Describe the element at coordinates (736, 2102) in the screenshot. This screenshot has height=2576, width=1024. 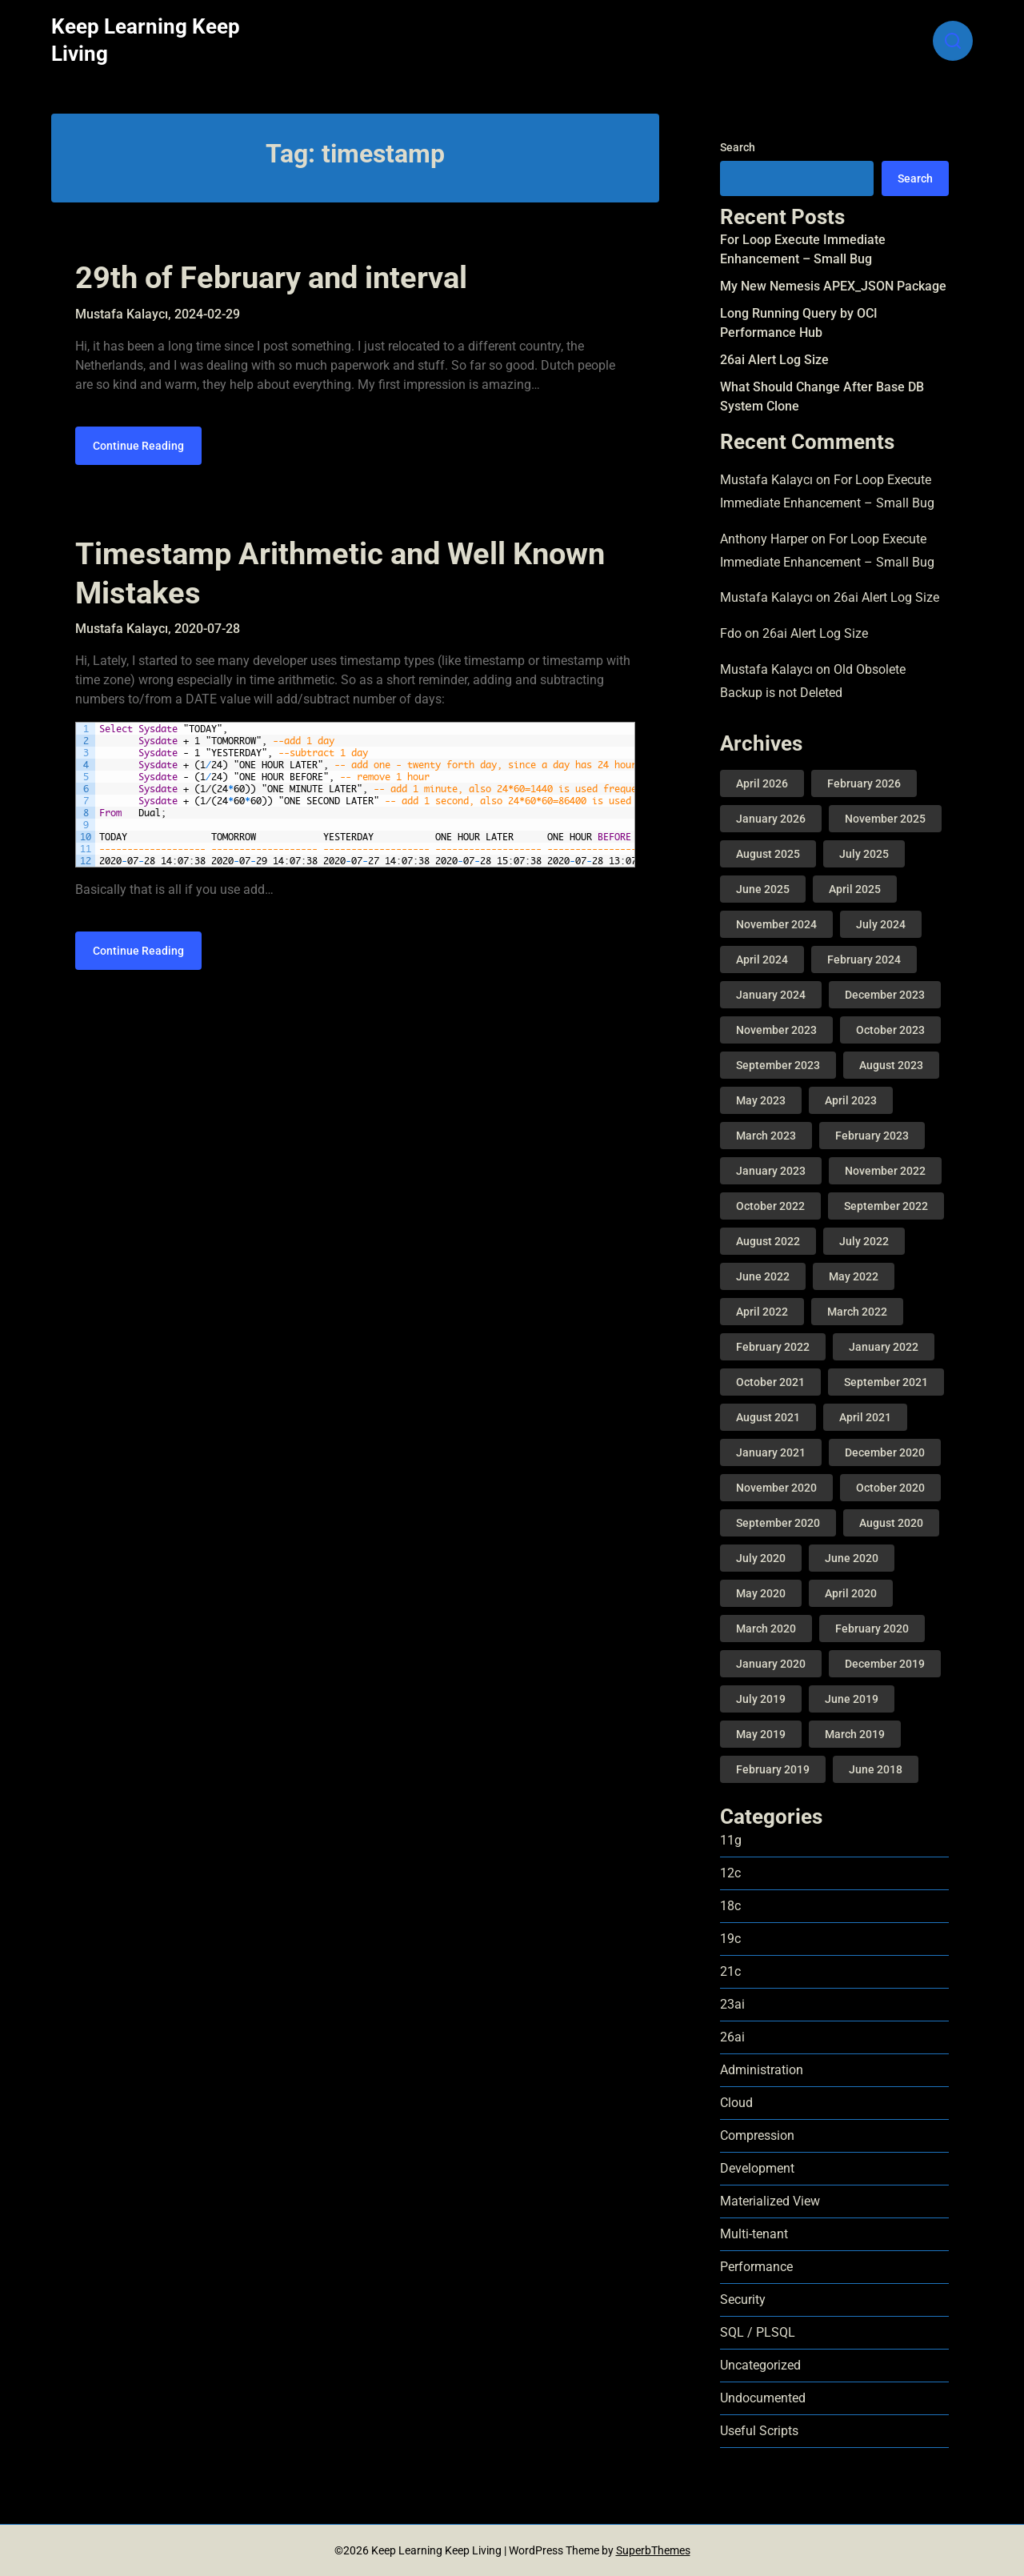
I see `Cloud` at that location.